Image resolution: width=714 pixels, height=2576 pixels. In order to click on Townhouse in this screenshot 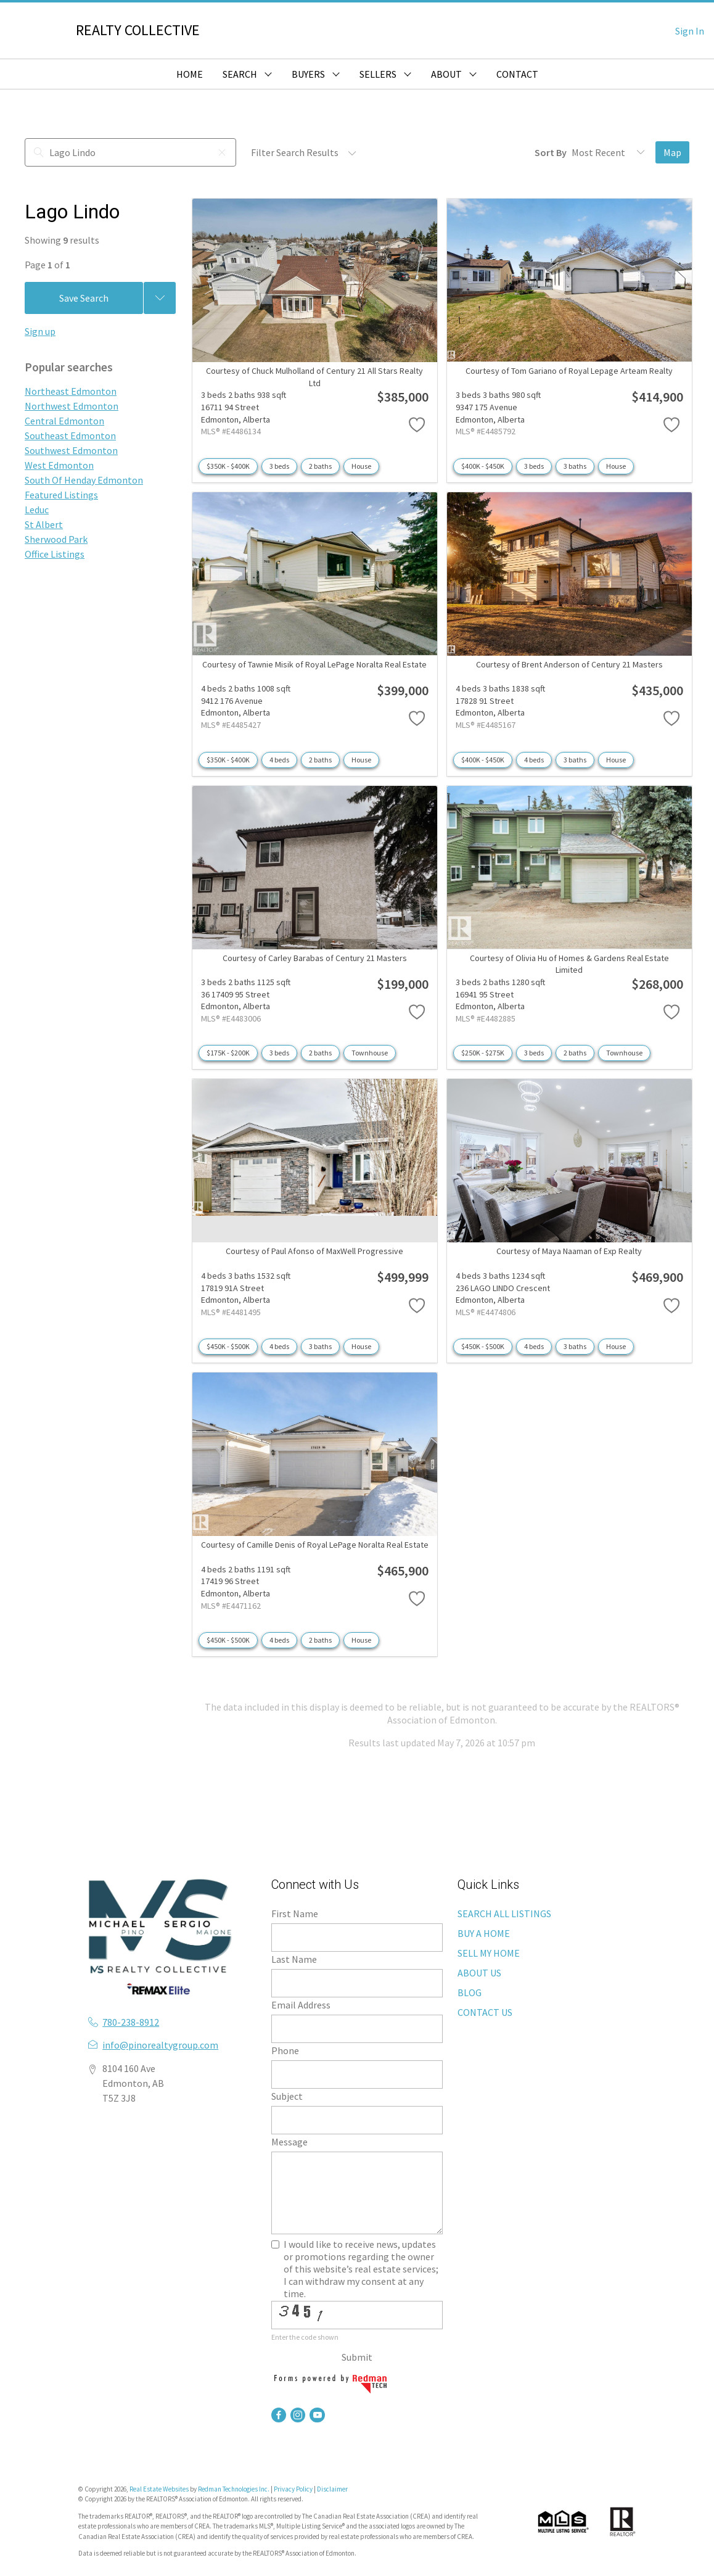, I will do `click(369, 1052)`.